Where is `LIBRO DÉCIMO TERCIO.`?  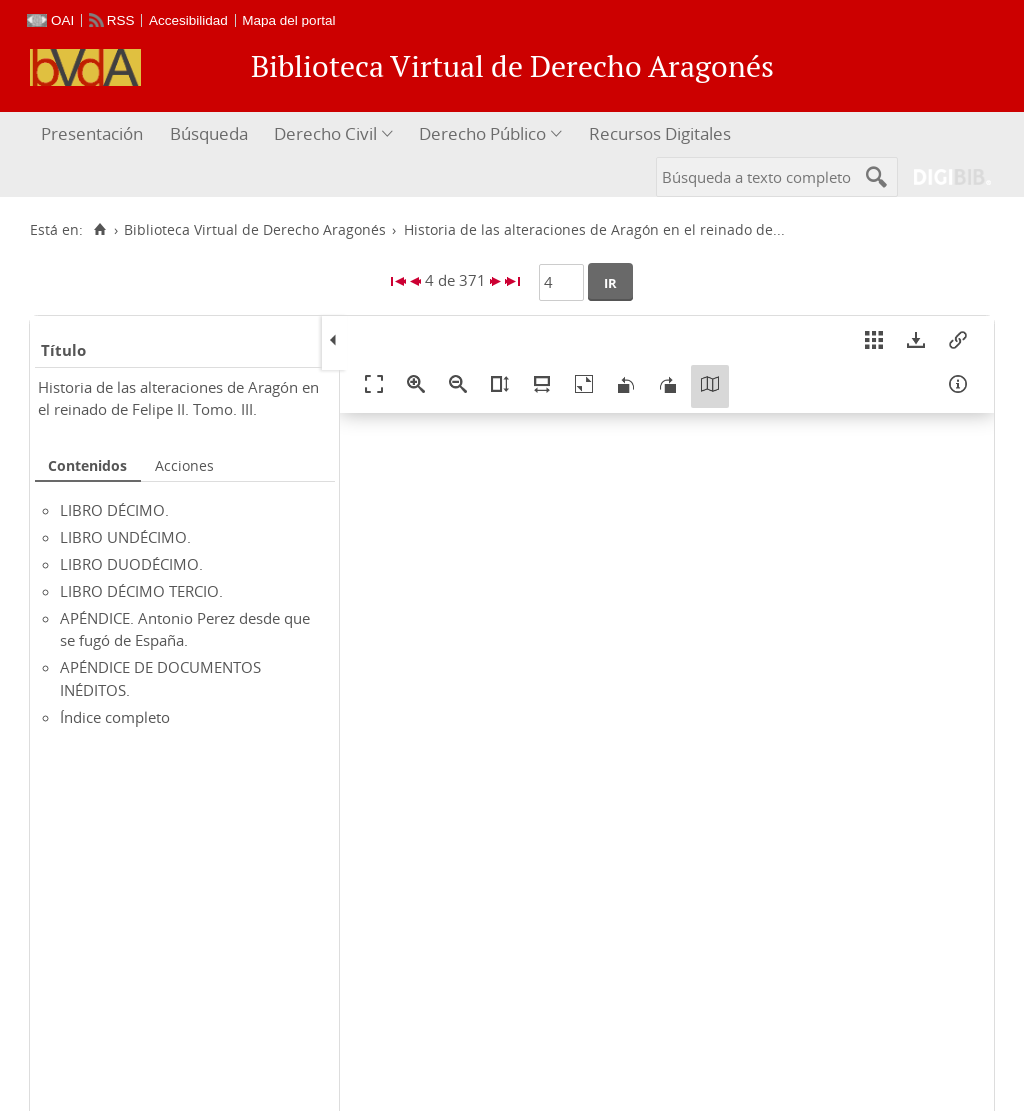
LIBRO DÉCIMO TERCIO. is located at coordinates (141, 591).